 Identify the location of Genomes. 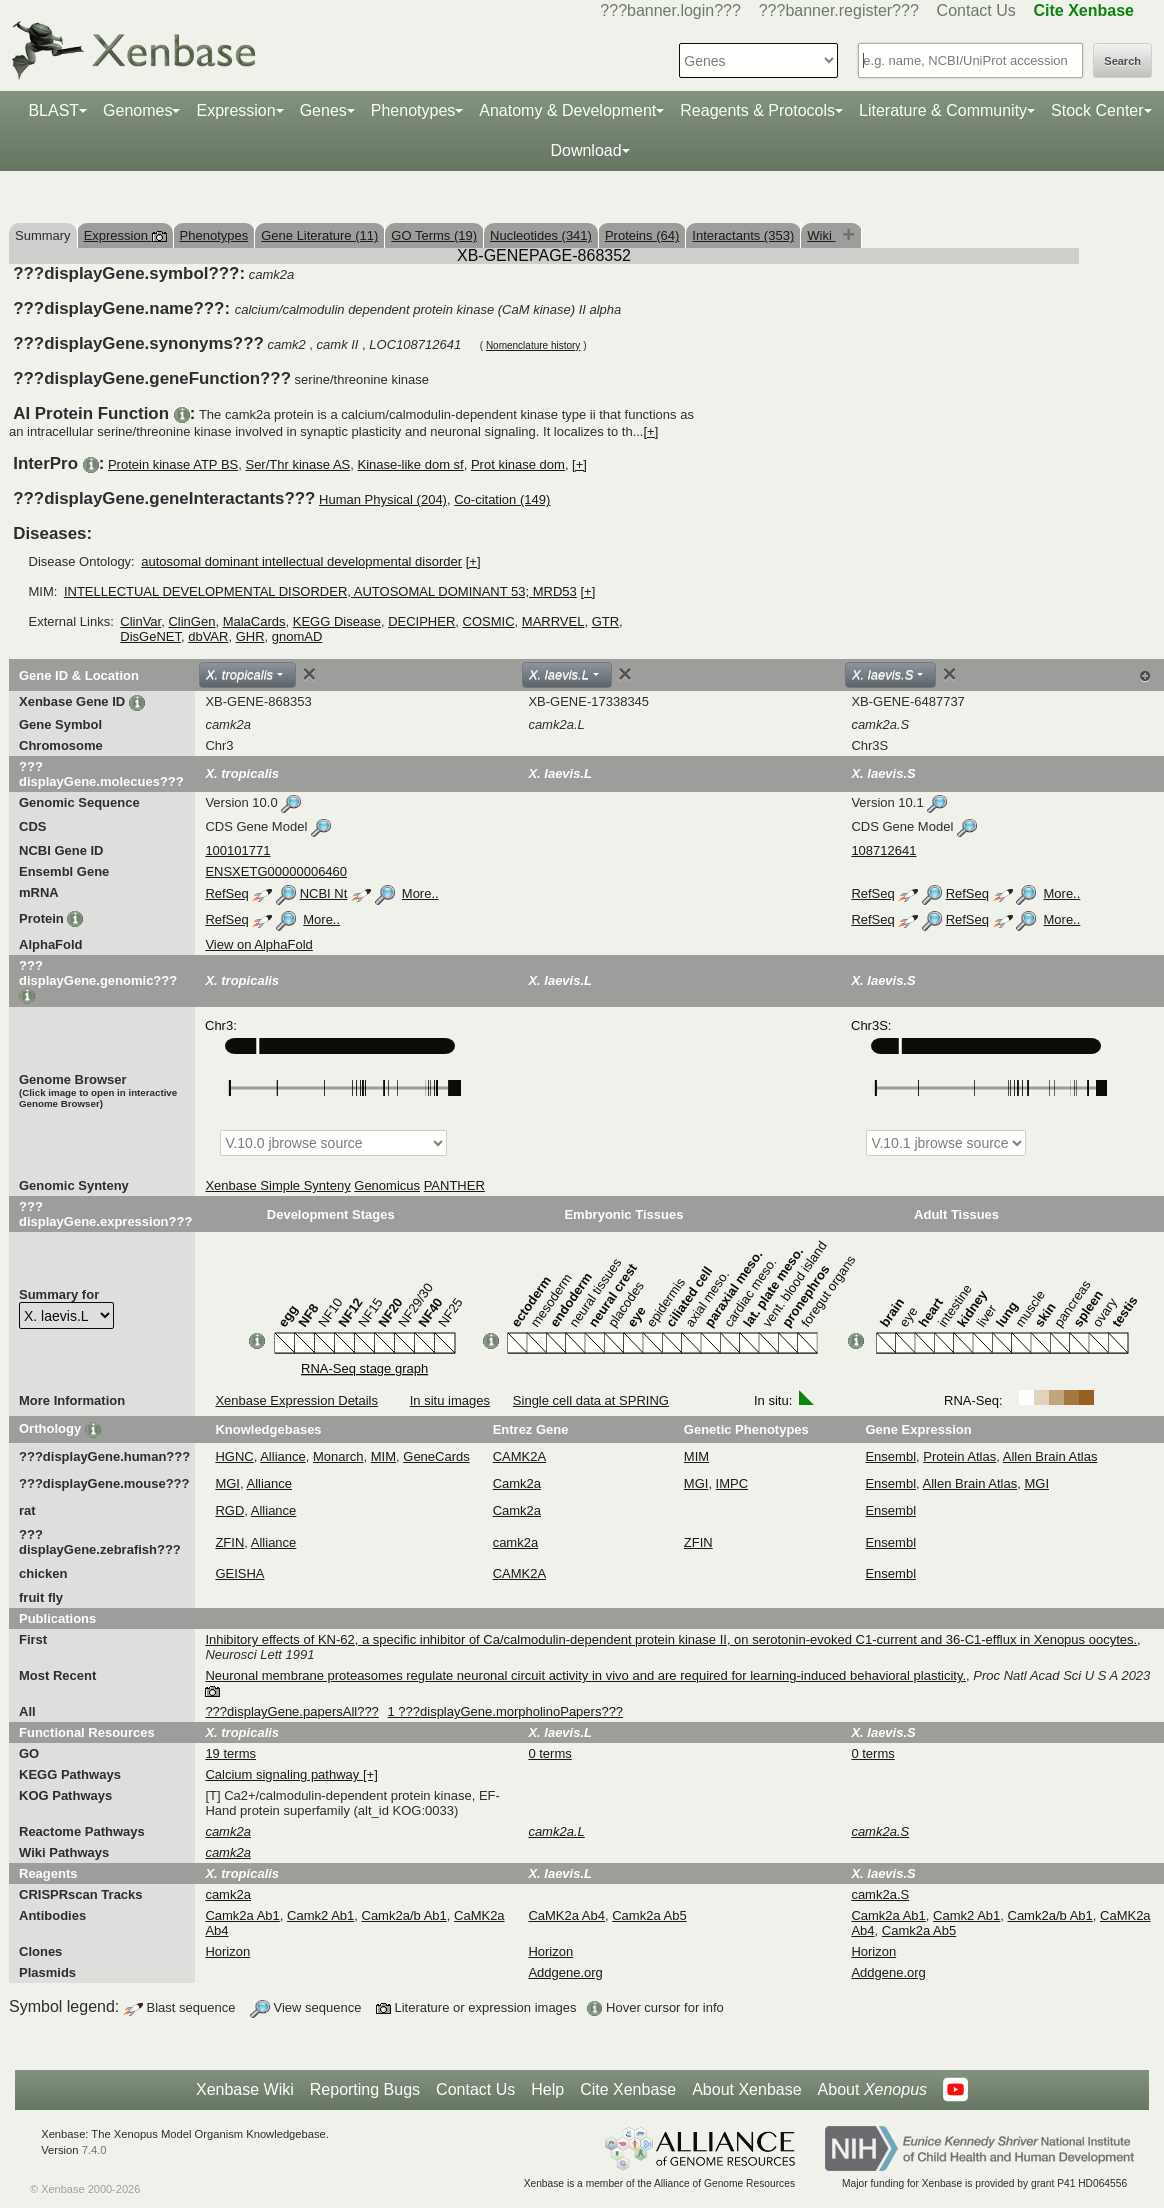
(137, 110).